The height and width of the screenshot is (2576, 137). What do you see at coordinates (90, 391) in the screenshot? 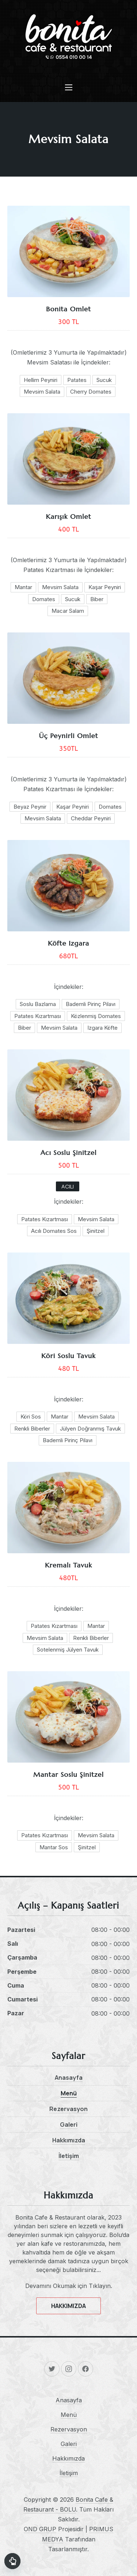
I see `Cherry Domates` at bounding box center [90, 391].